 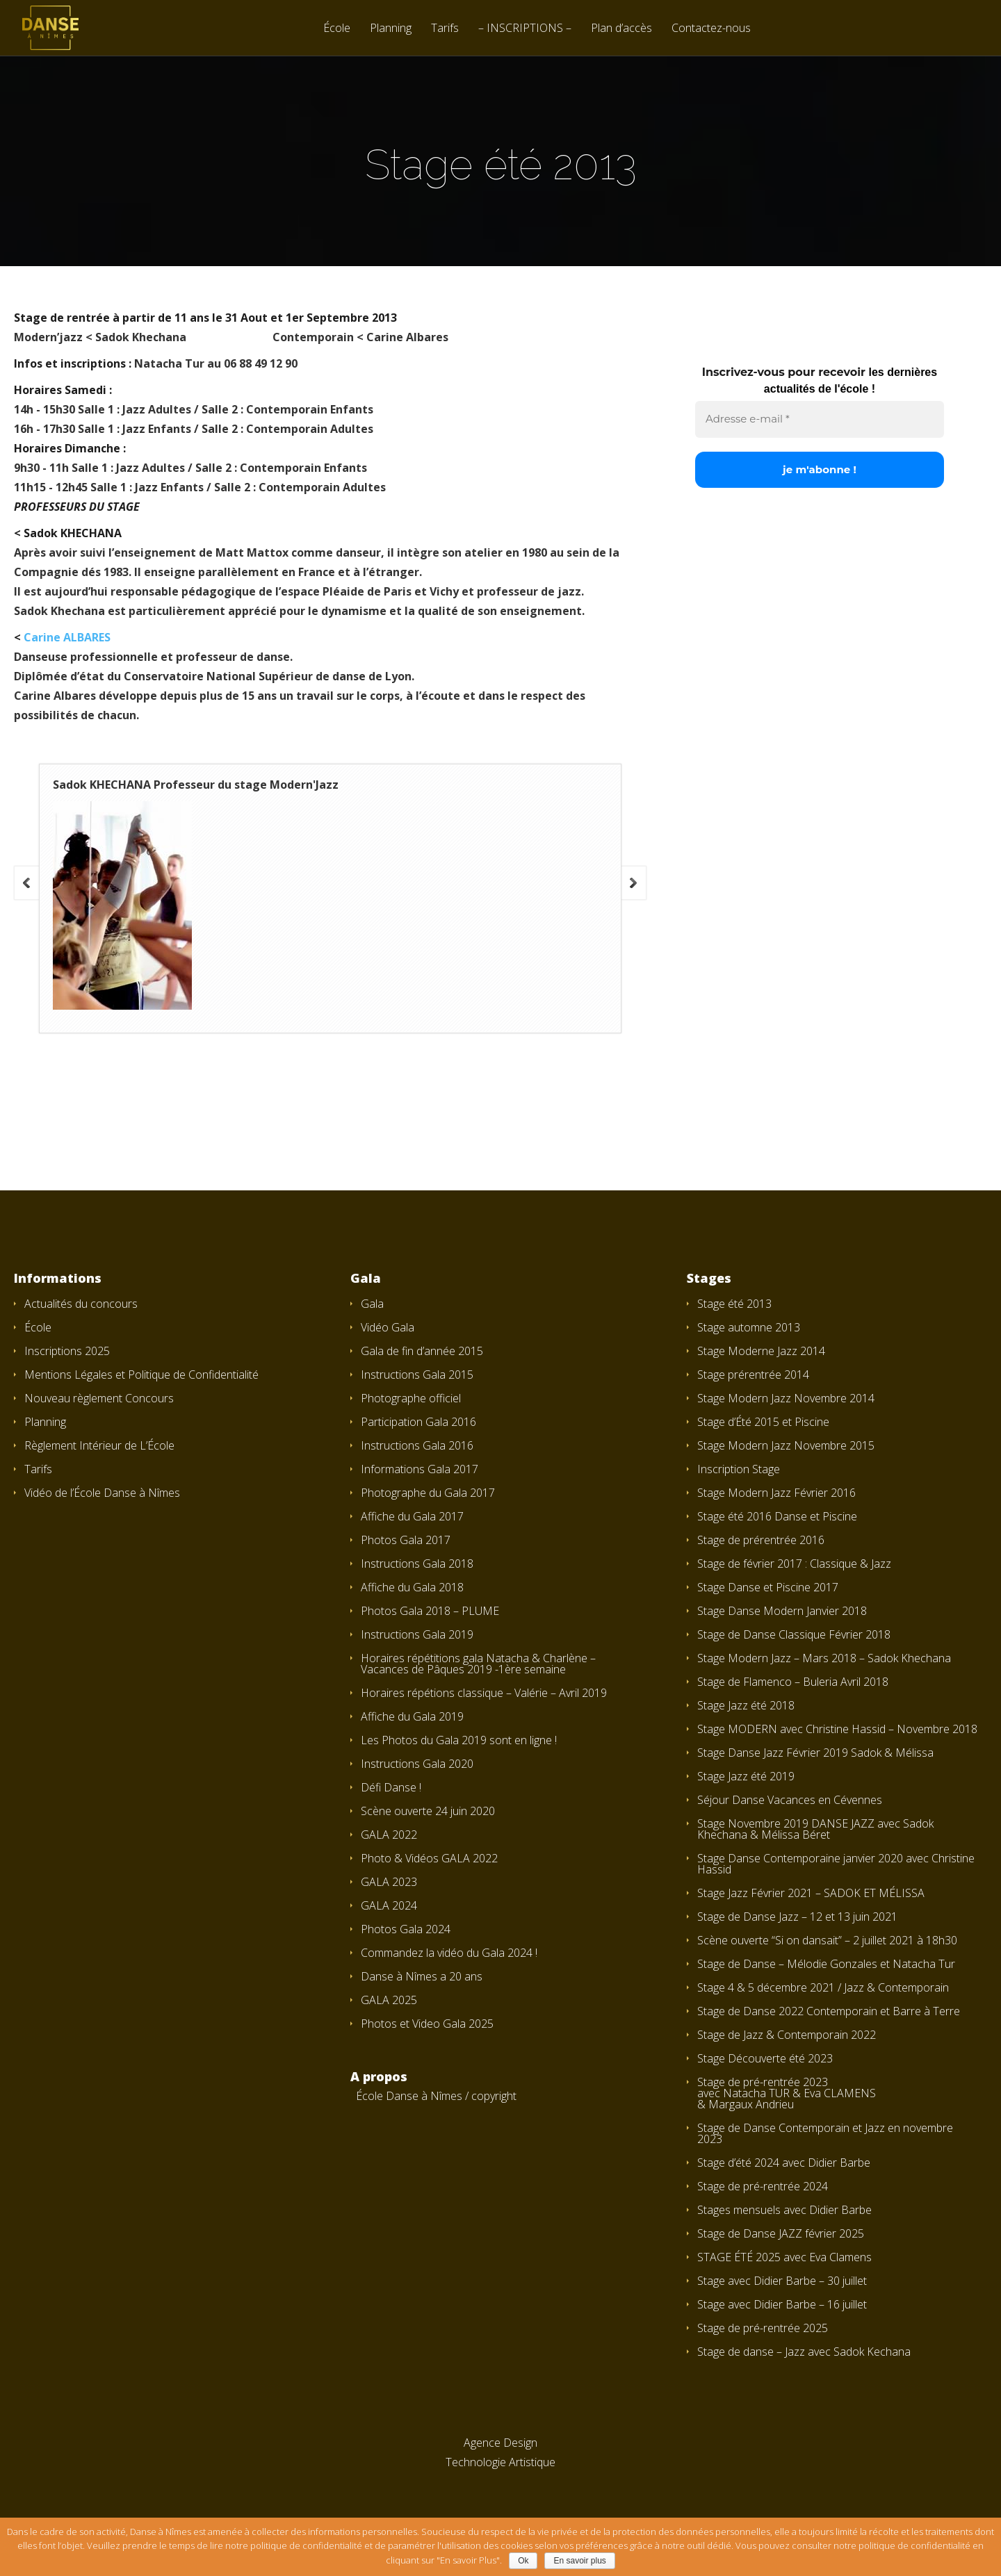 What do you see at coordinates (422, 1351) in the screenshot?
I see `Gala de fin d’année 2015` at bounding box center [422, 1351].